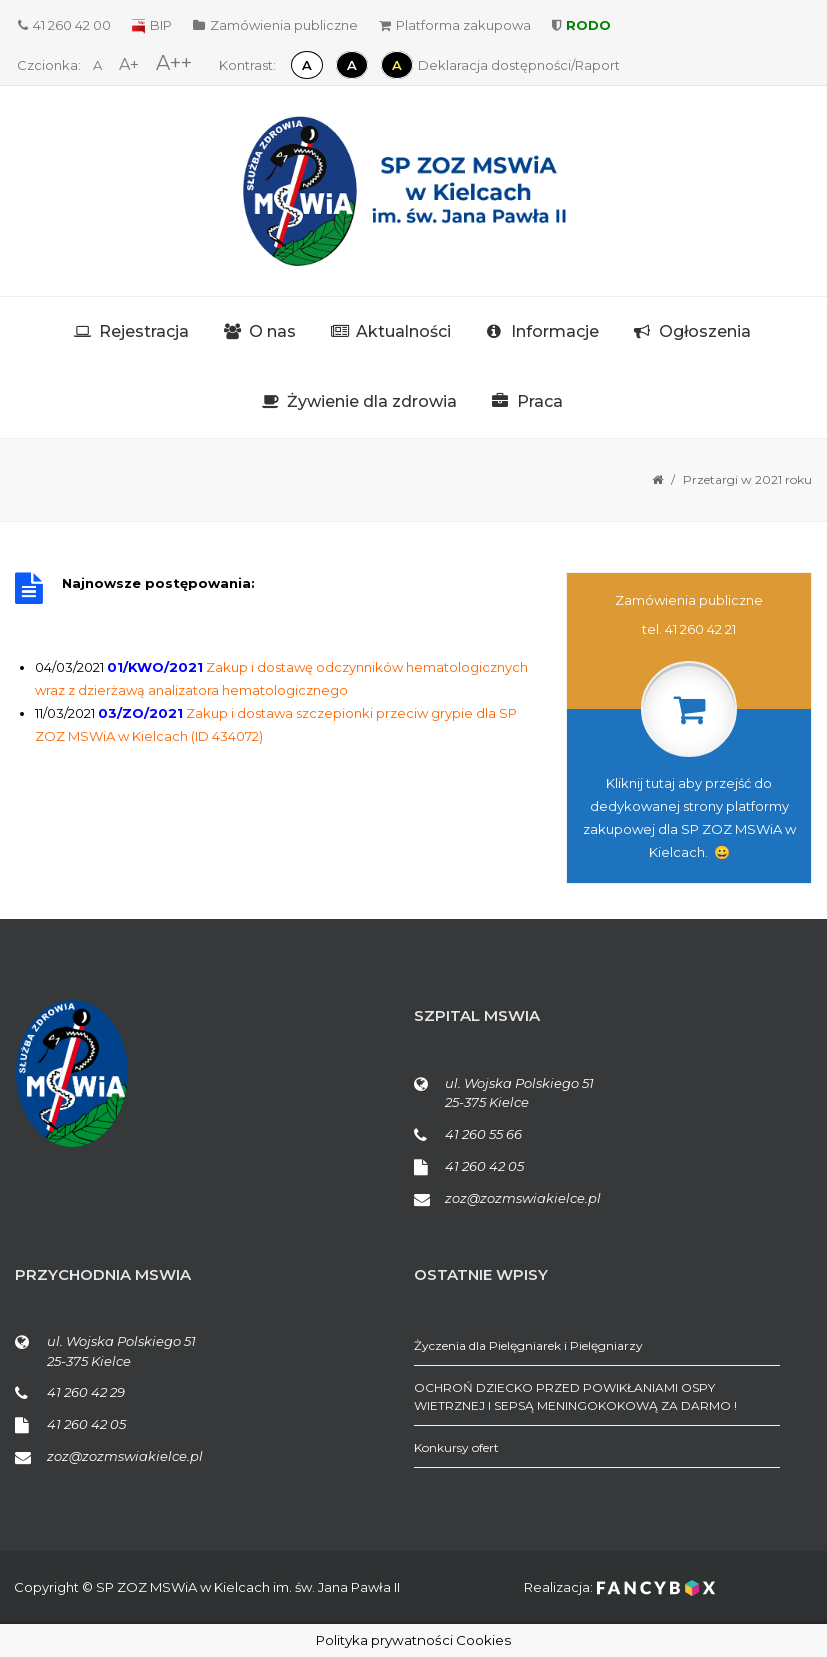  What do you see at coordinates (152, 25) in the screenshot?
I see `BIP` at bounding box center [152, 25].